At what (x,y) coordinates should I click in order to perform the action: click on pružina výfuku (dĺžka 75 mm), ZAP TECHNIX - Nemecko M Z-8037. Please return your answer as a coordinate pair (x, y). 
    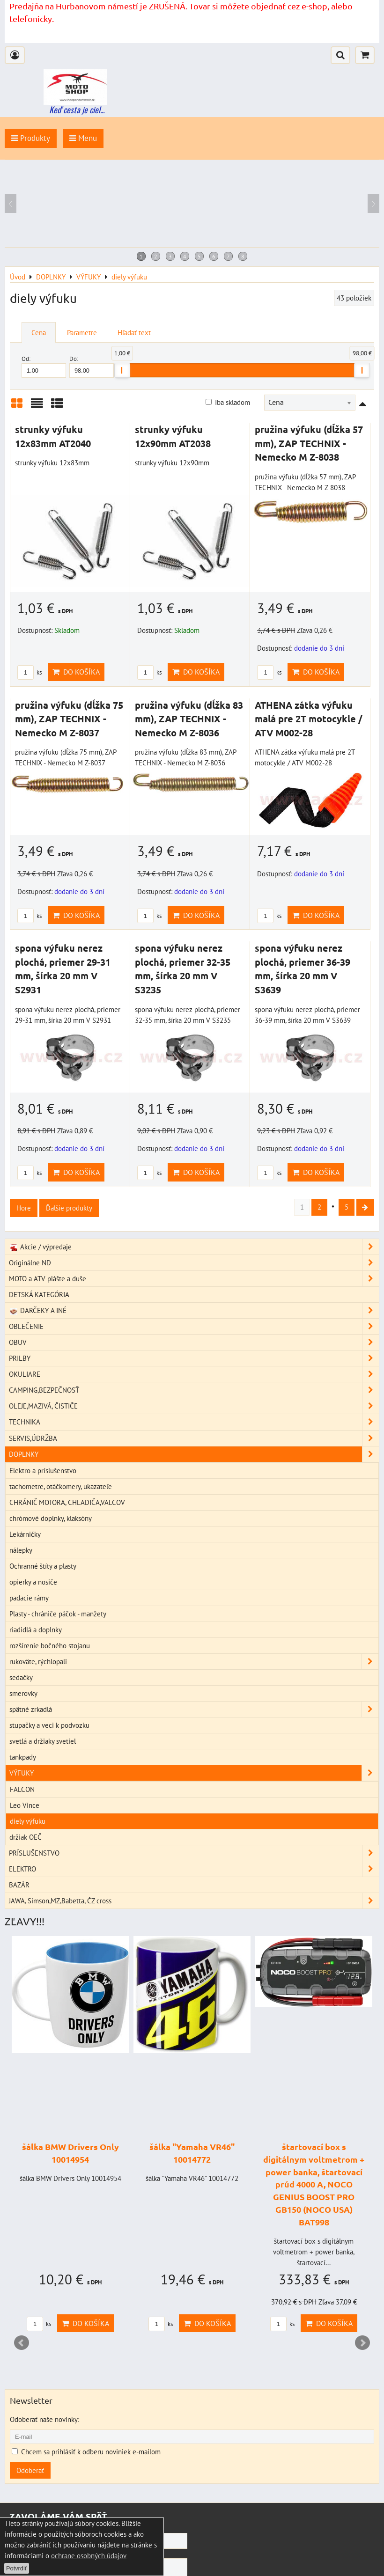
    Looking at the image, I should click on (69, 719).